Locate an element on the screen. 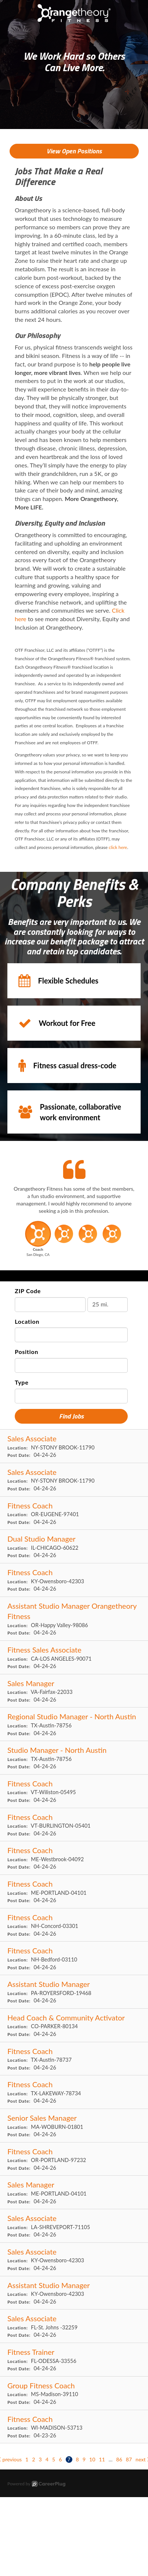 This screenshot has height=2576, width=148. 4 [Go to page: 4] is located at coordinates (46, 2459).